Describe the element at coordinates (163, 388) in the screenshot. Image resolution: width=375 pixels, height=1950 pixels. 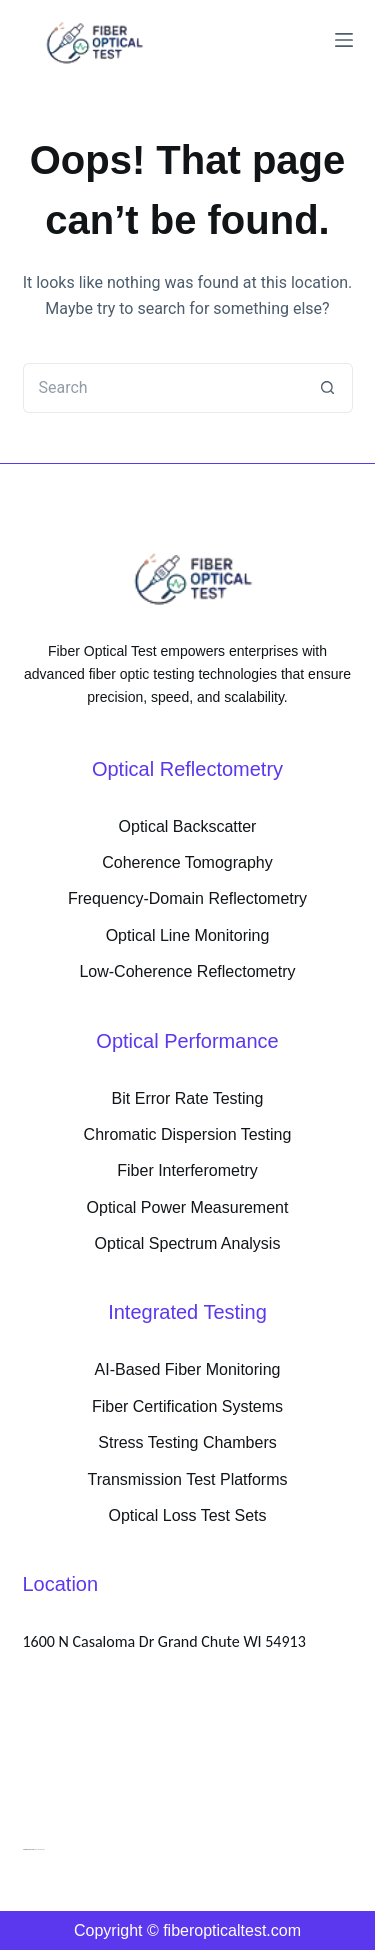
I see `[Search for...]` at that location.